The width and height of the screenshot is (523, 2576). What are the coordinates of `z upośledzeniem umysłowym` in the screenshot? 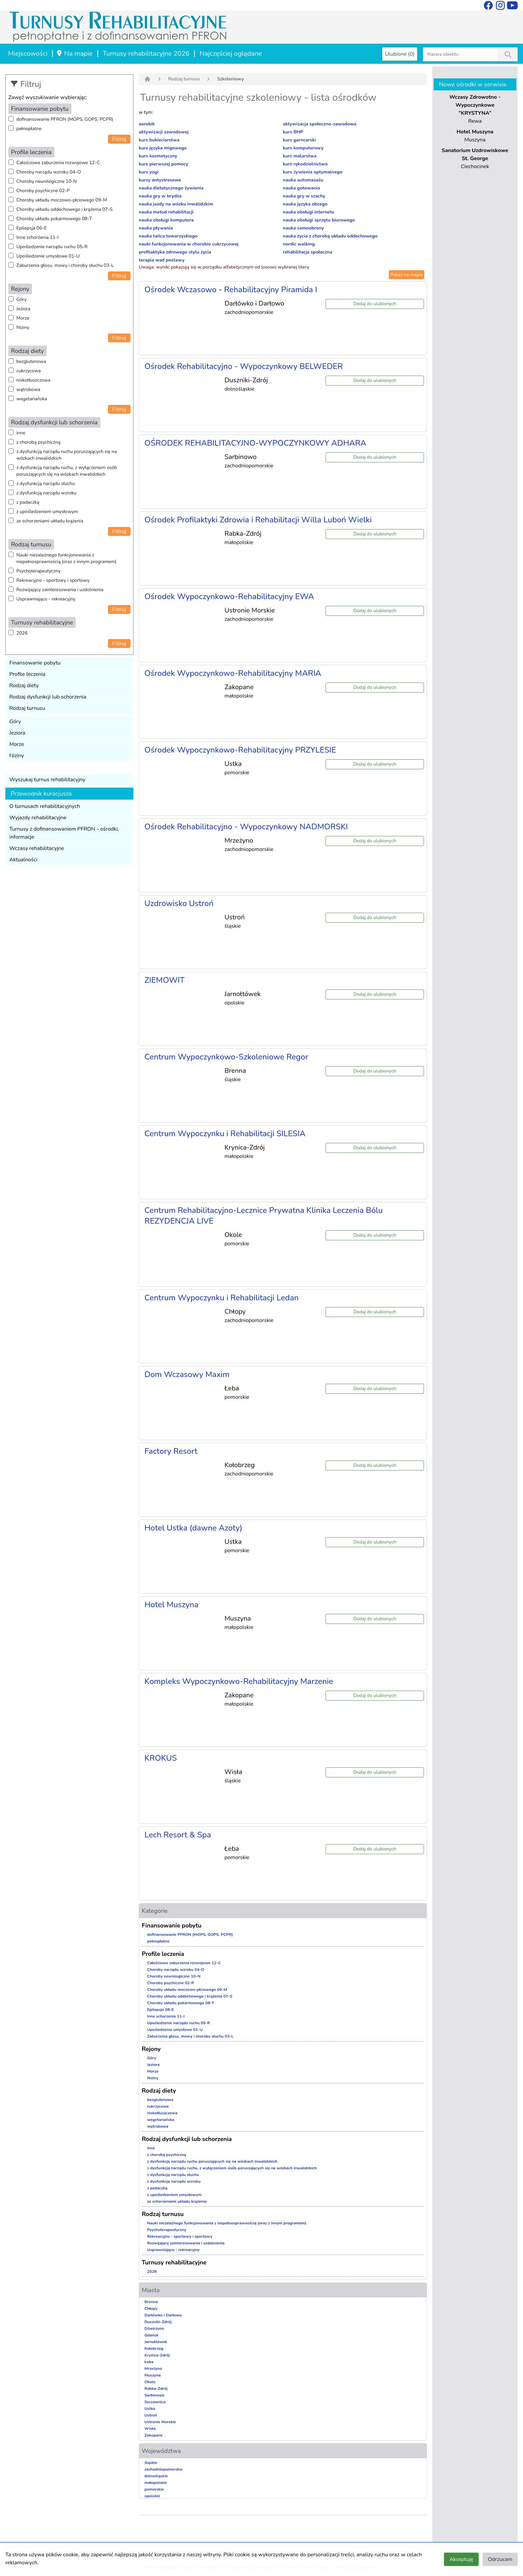 It's located at (47, 511).